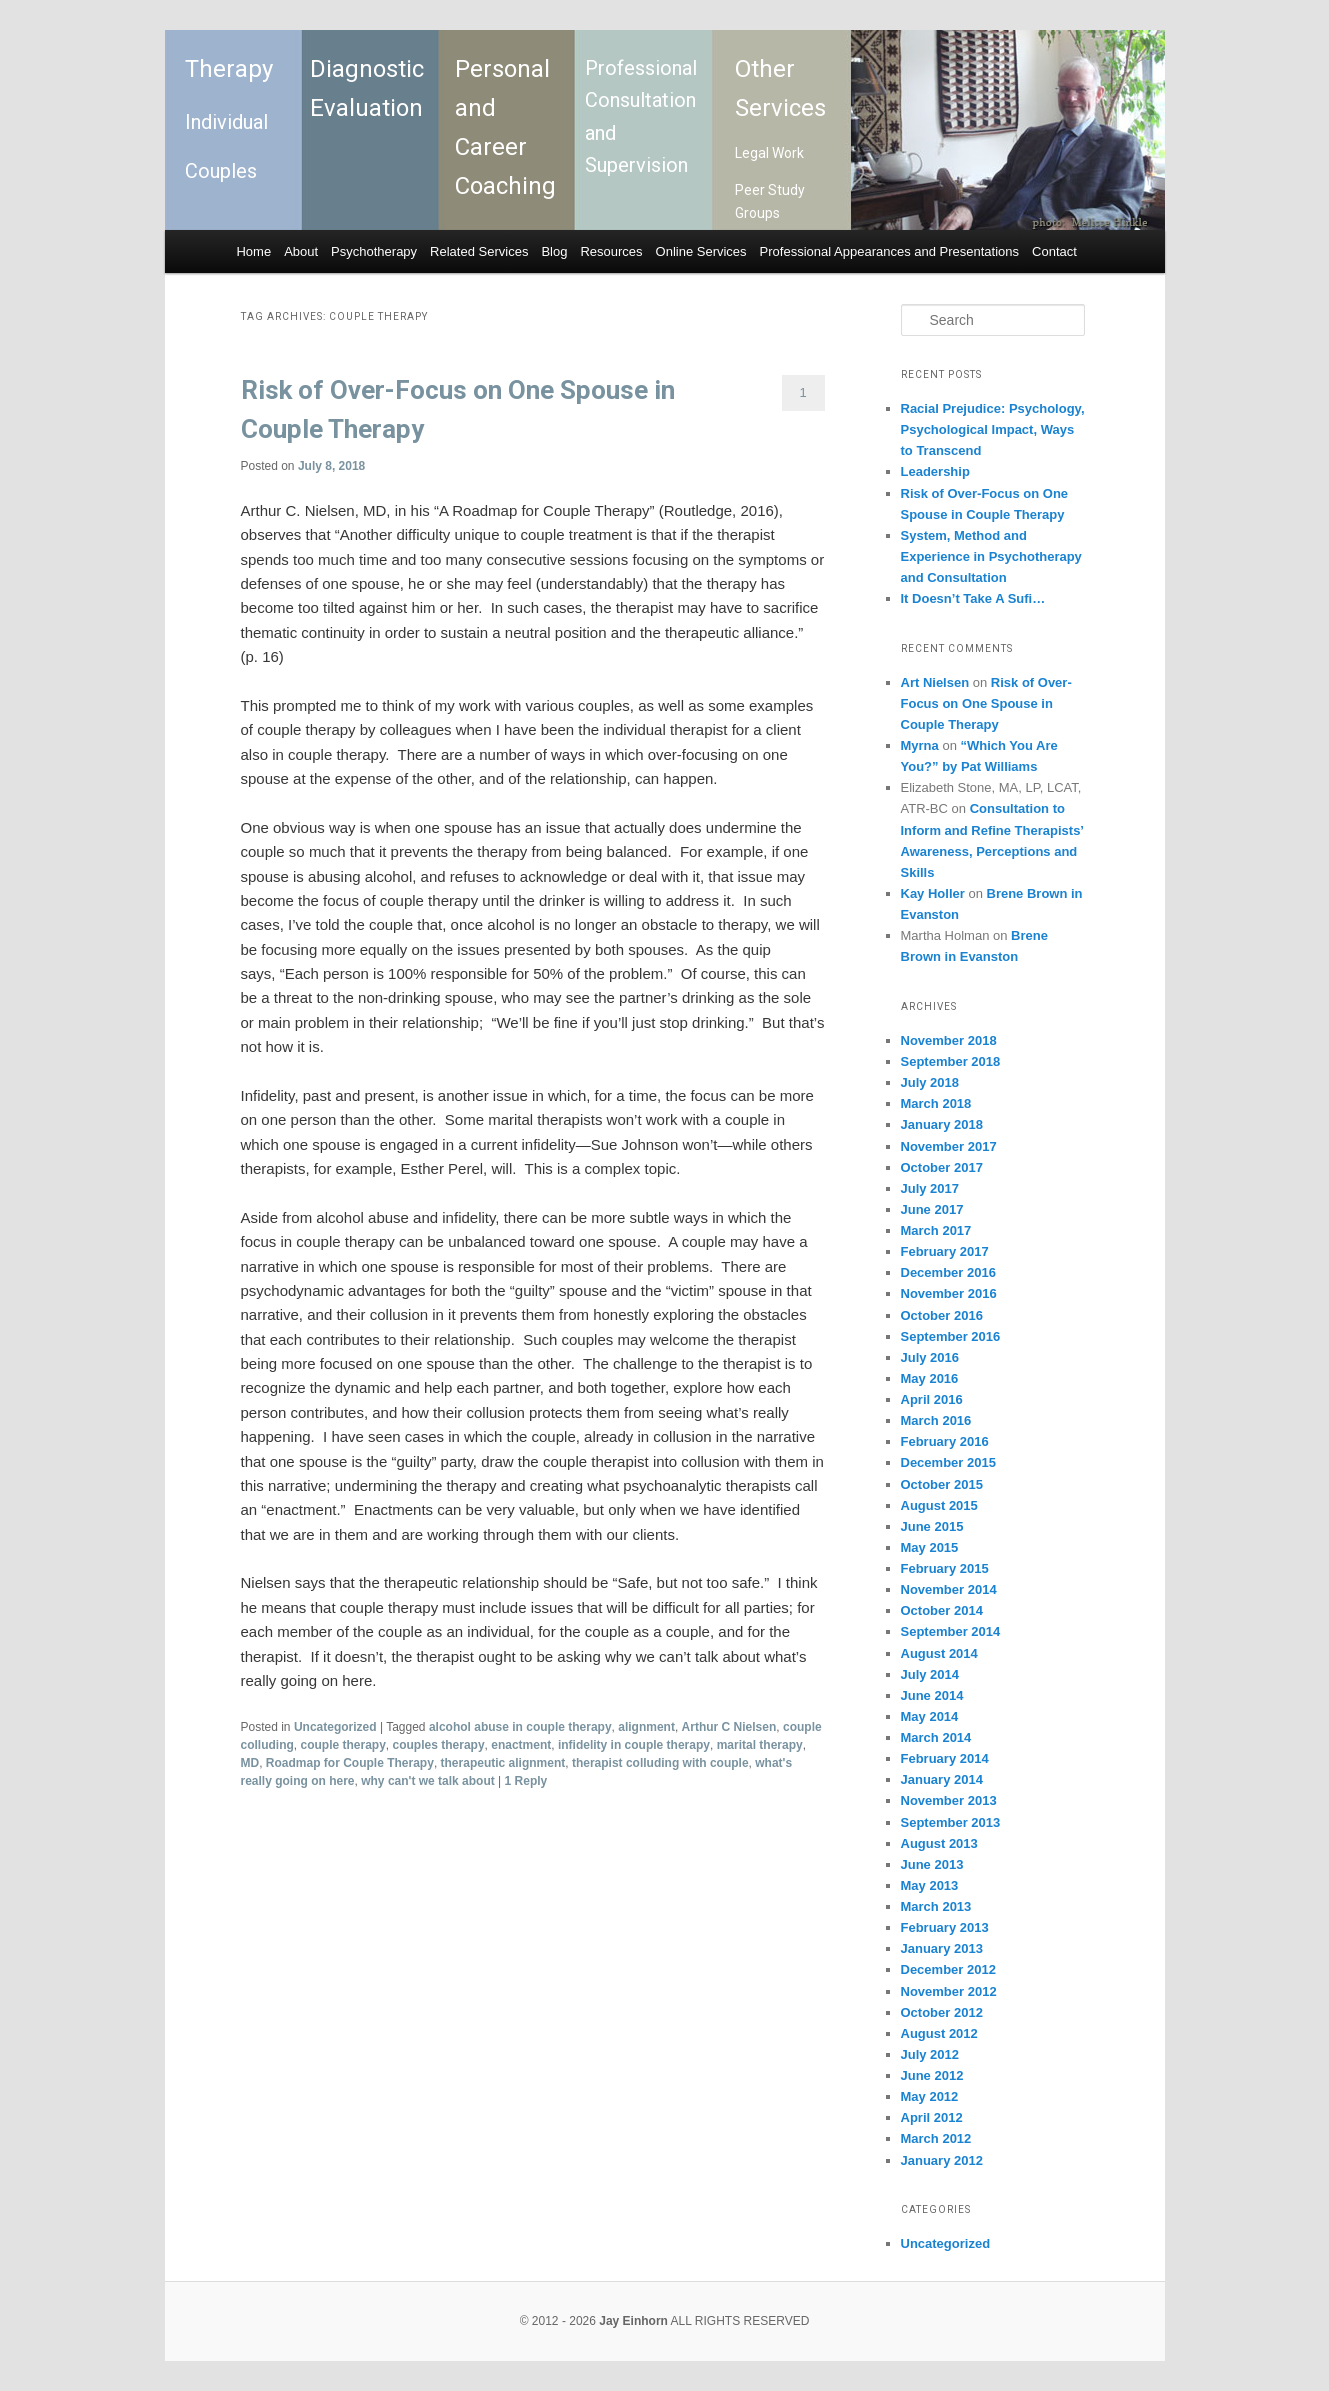 The width and height of the screenshot is (1329, 2391). I want to click on November 2017, so click(949, 1146).